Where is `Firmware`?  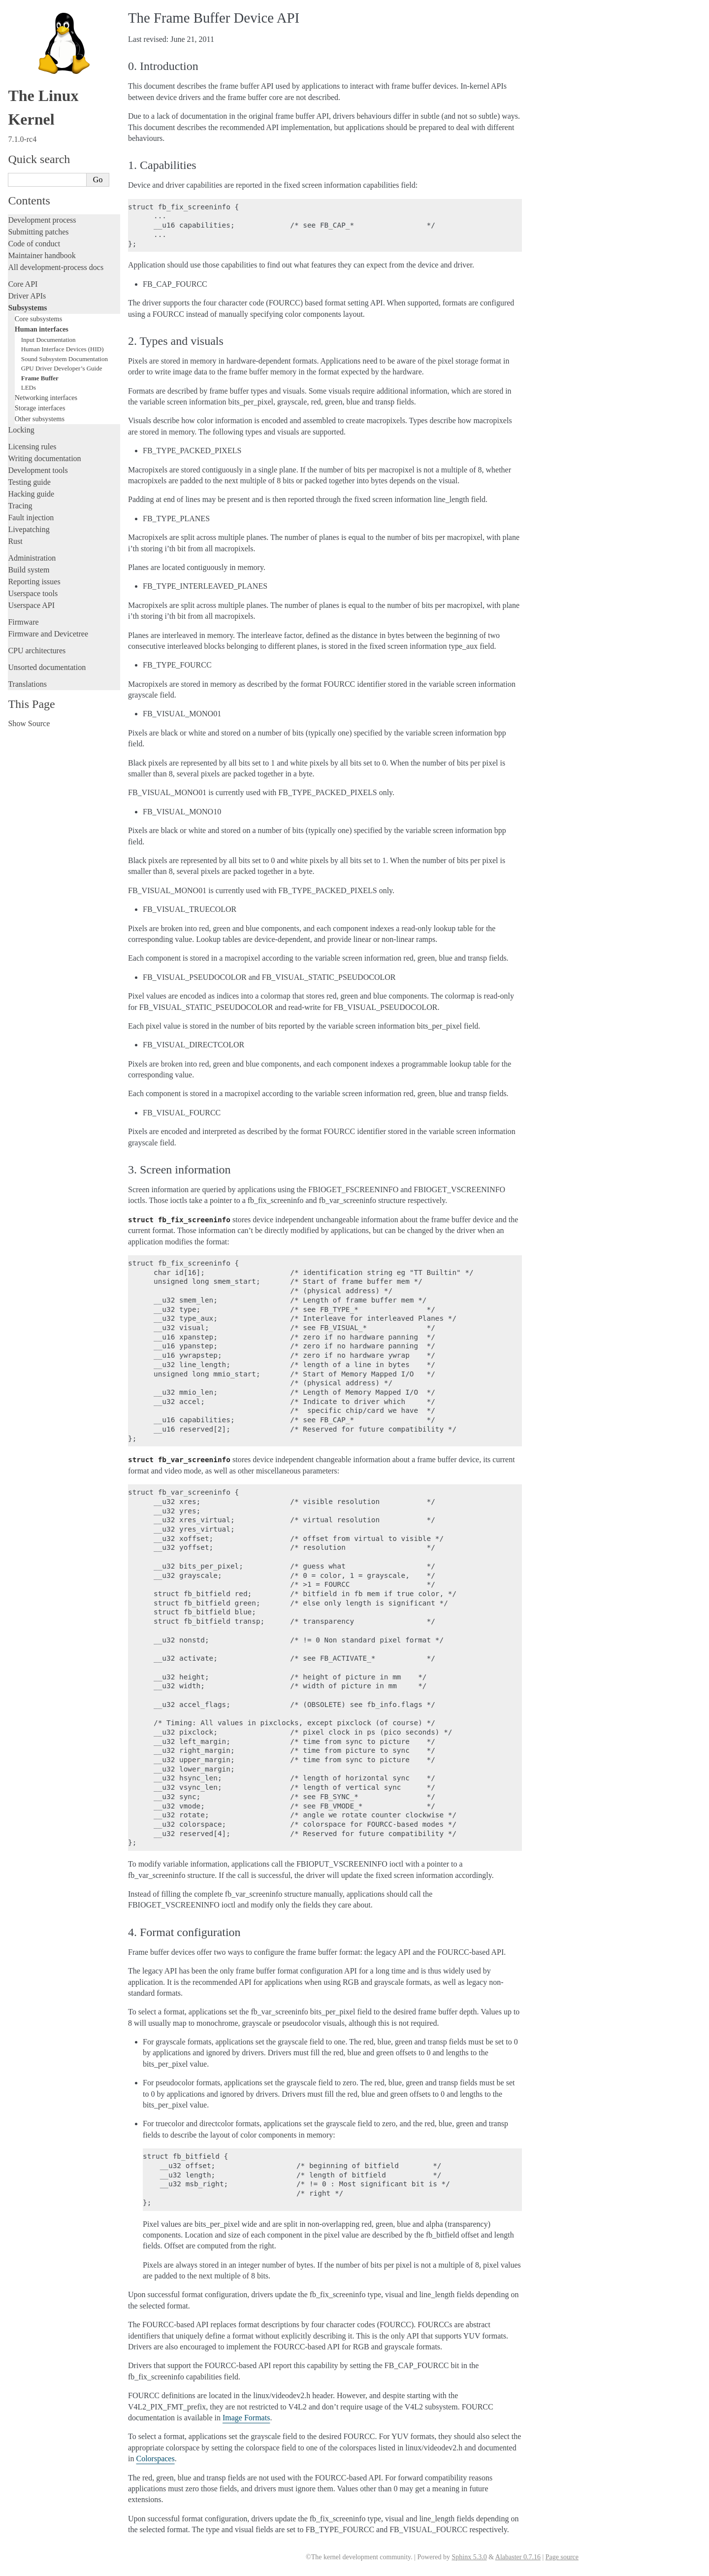 Firmware is located at coordinates (23, 622).